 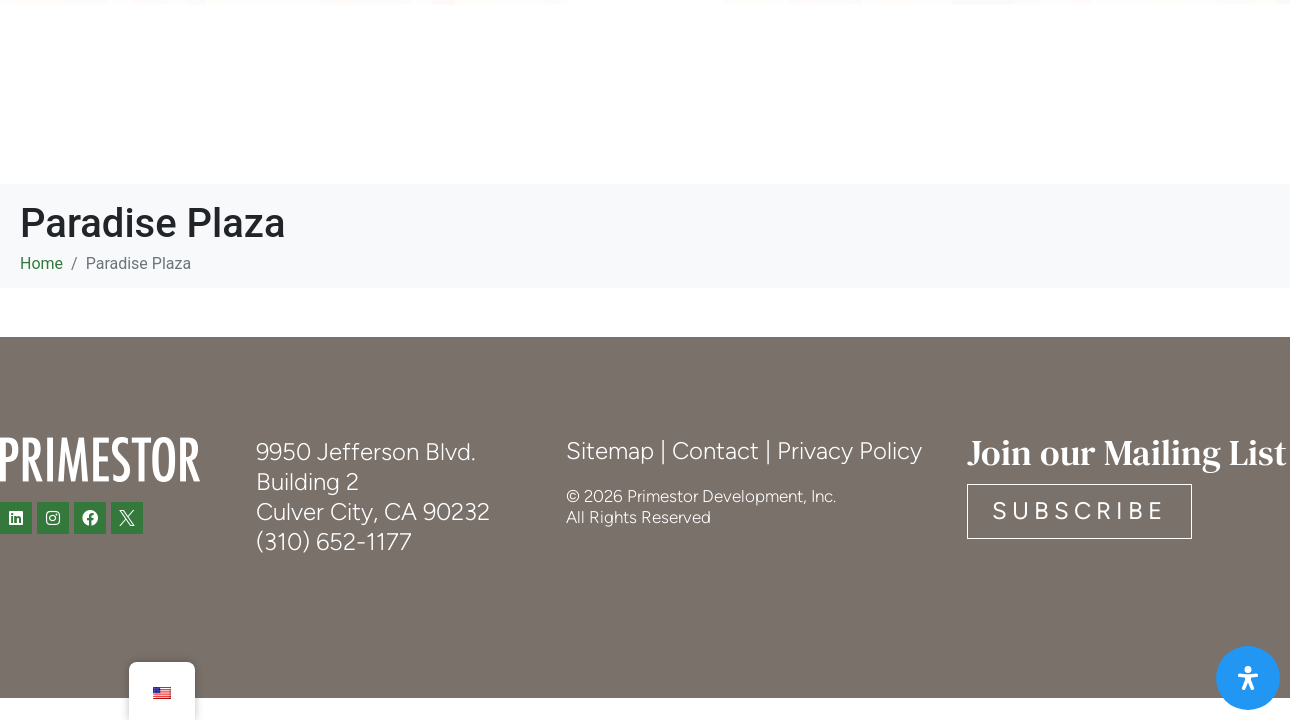 What do you see at coordinates (1248, 678) in the screenshot?
I see `[Open Accessibility Panel]` at bounding box center [1248, 678].